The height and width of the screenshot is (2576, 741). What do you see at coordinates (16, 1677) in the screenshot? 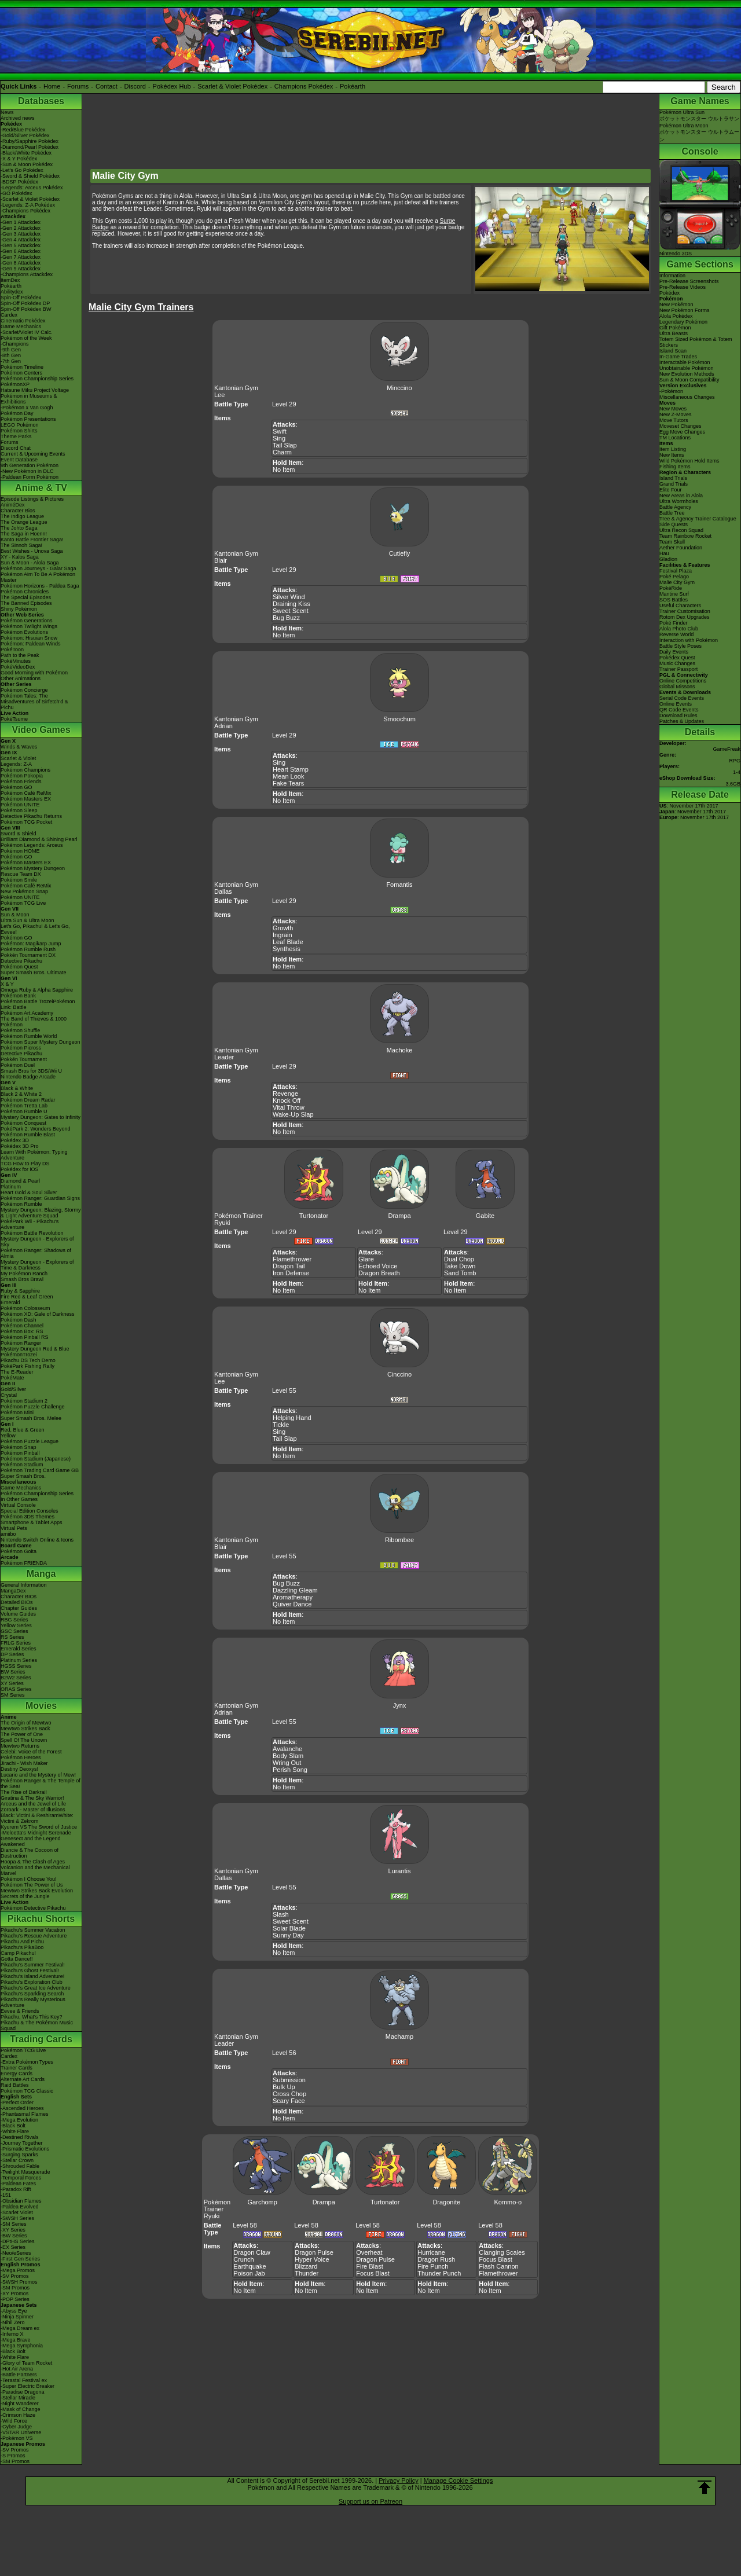
I see `B2W2 Series` at bounding box center [16, 1677].